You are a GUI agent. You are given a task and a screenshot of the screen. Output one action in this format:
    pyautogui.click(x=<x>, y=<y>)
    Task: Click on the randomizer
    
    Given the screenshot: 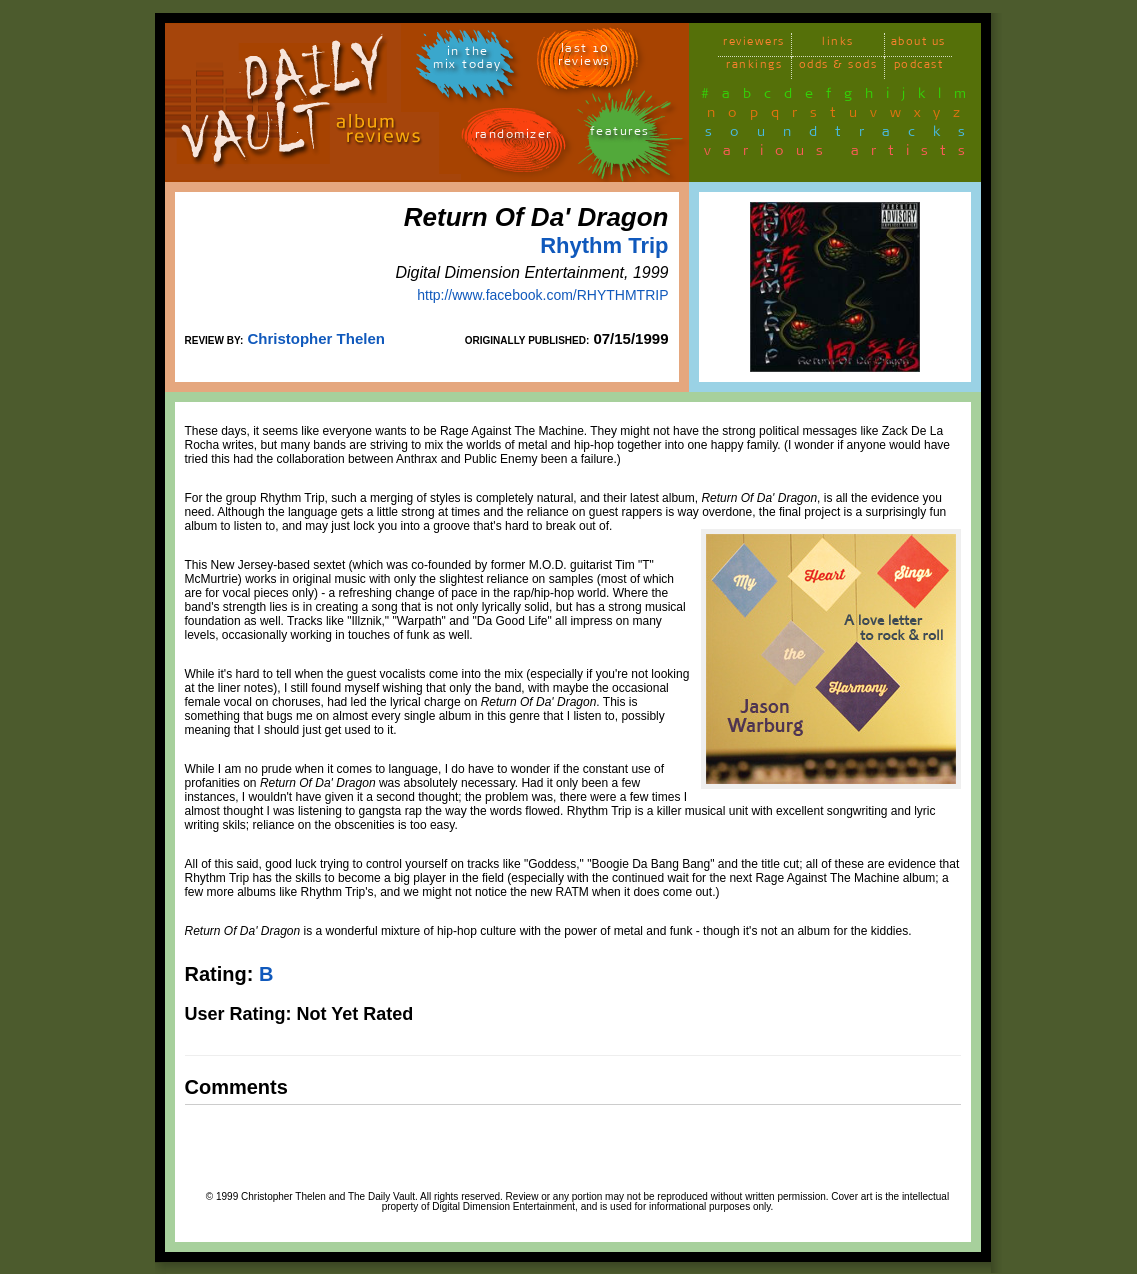 What is the action you would take?
    pyautogui.click(x=513, y=137)
    